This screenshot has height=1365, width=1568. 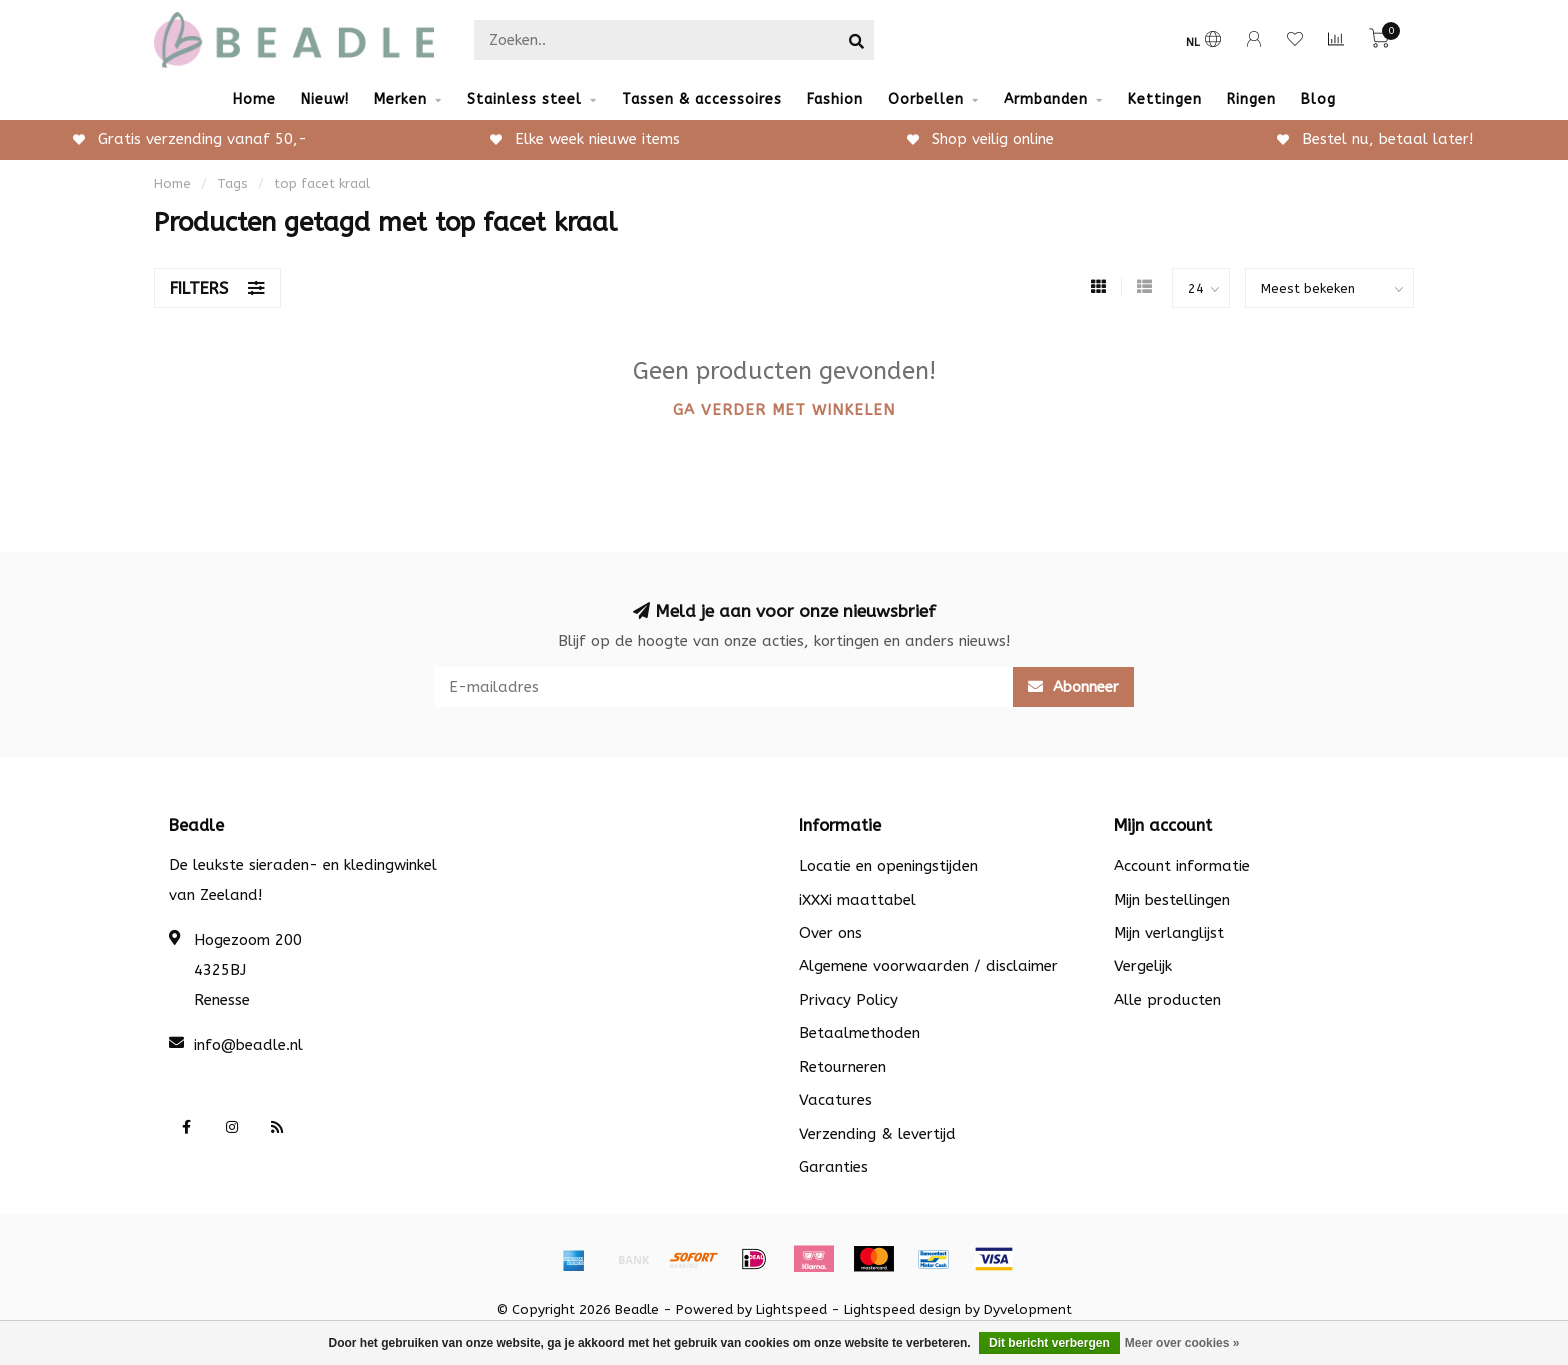 What do you see at coordinates (835, 1100) in the screenshot?
I see `Vacatures` at bounding box center [835, 1100].